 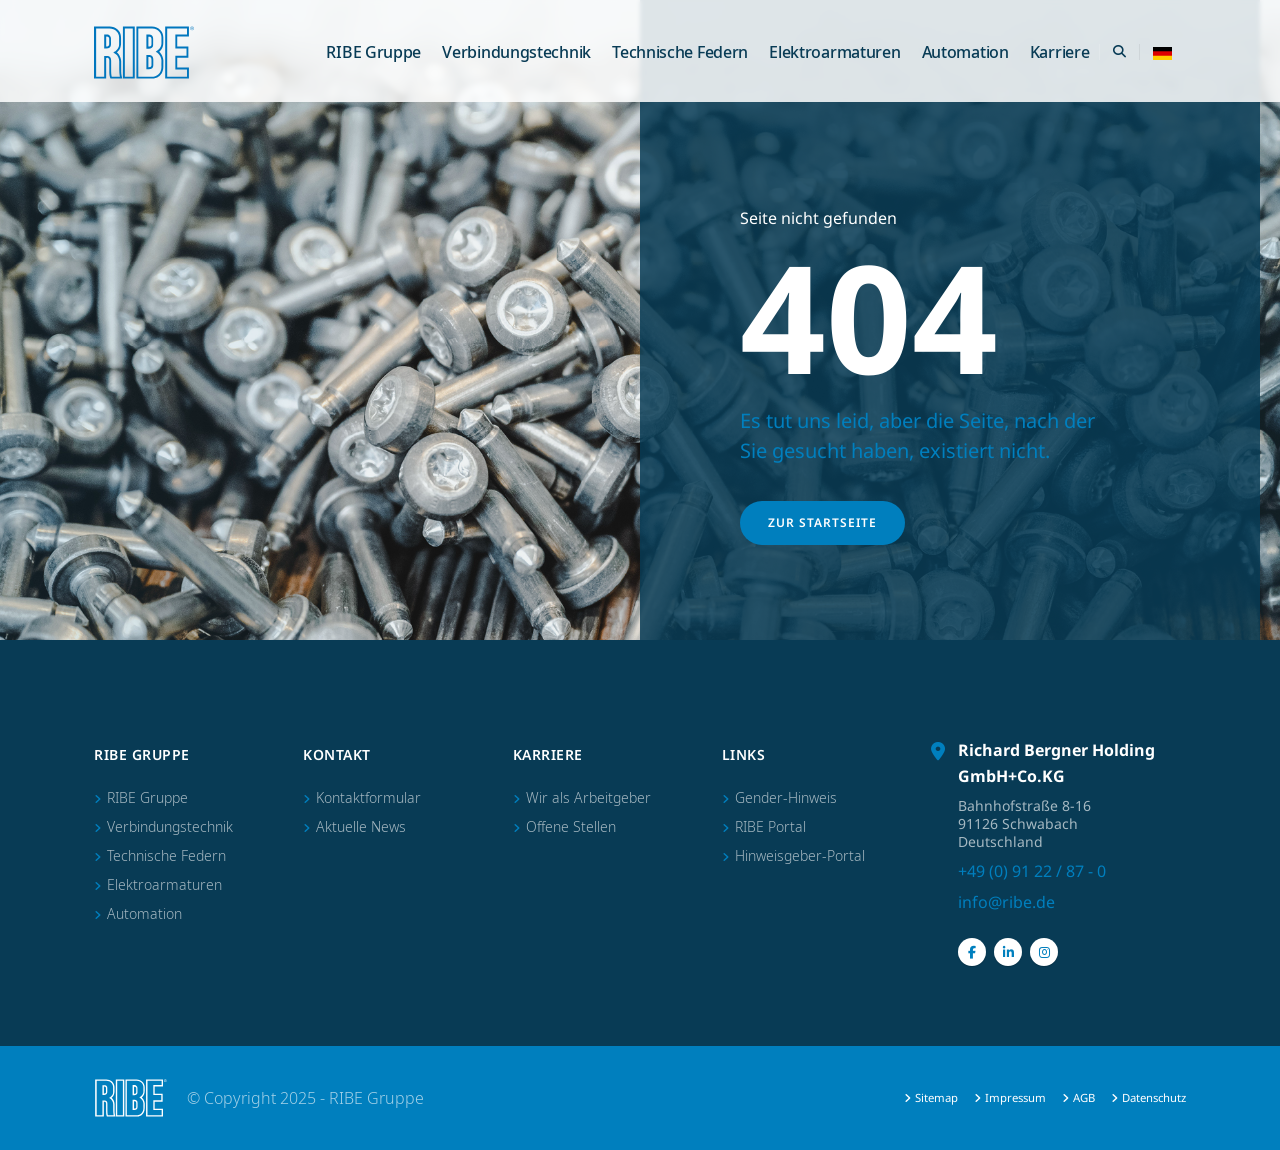 I want to click on RIBE Gruppe, so click(x=373, y=52).